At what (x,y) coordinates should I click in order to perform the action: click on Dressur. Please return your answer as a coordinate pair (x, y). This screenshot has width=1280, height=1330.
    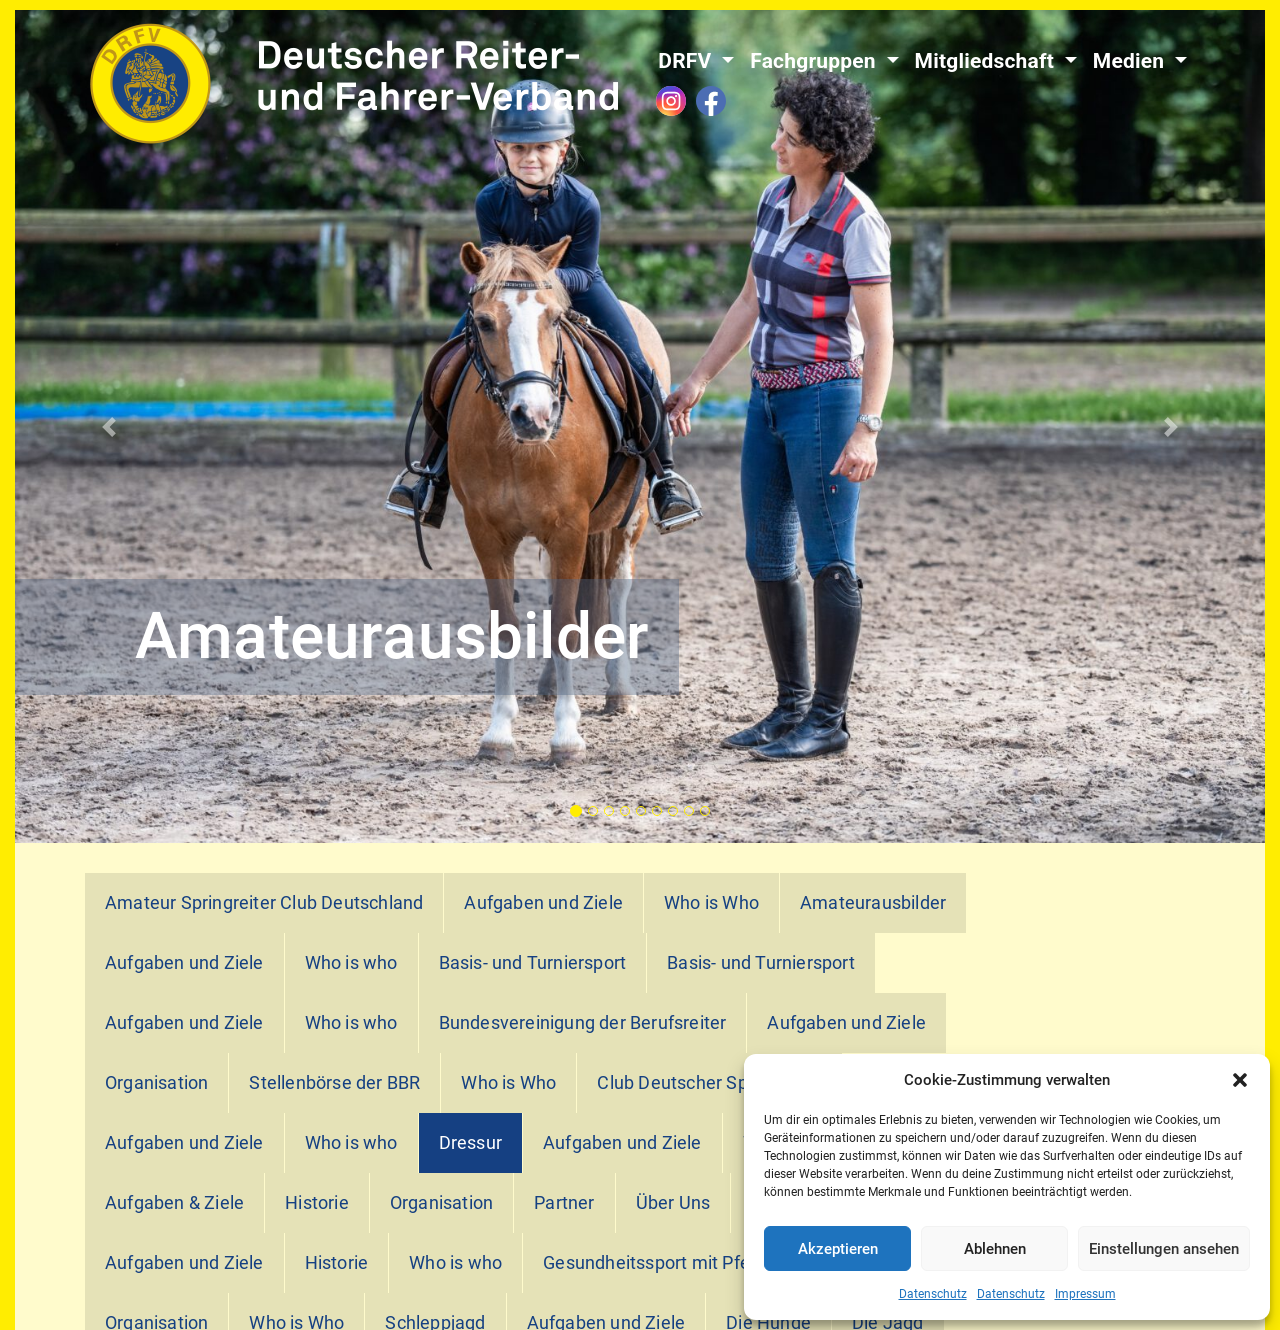
    Looking at the image, I should click on (470, 1143).